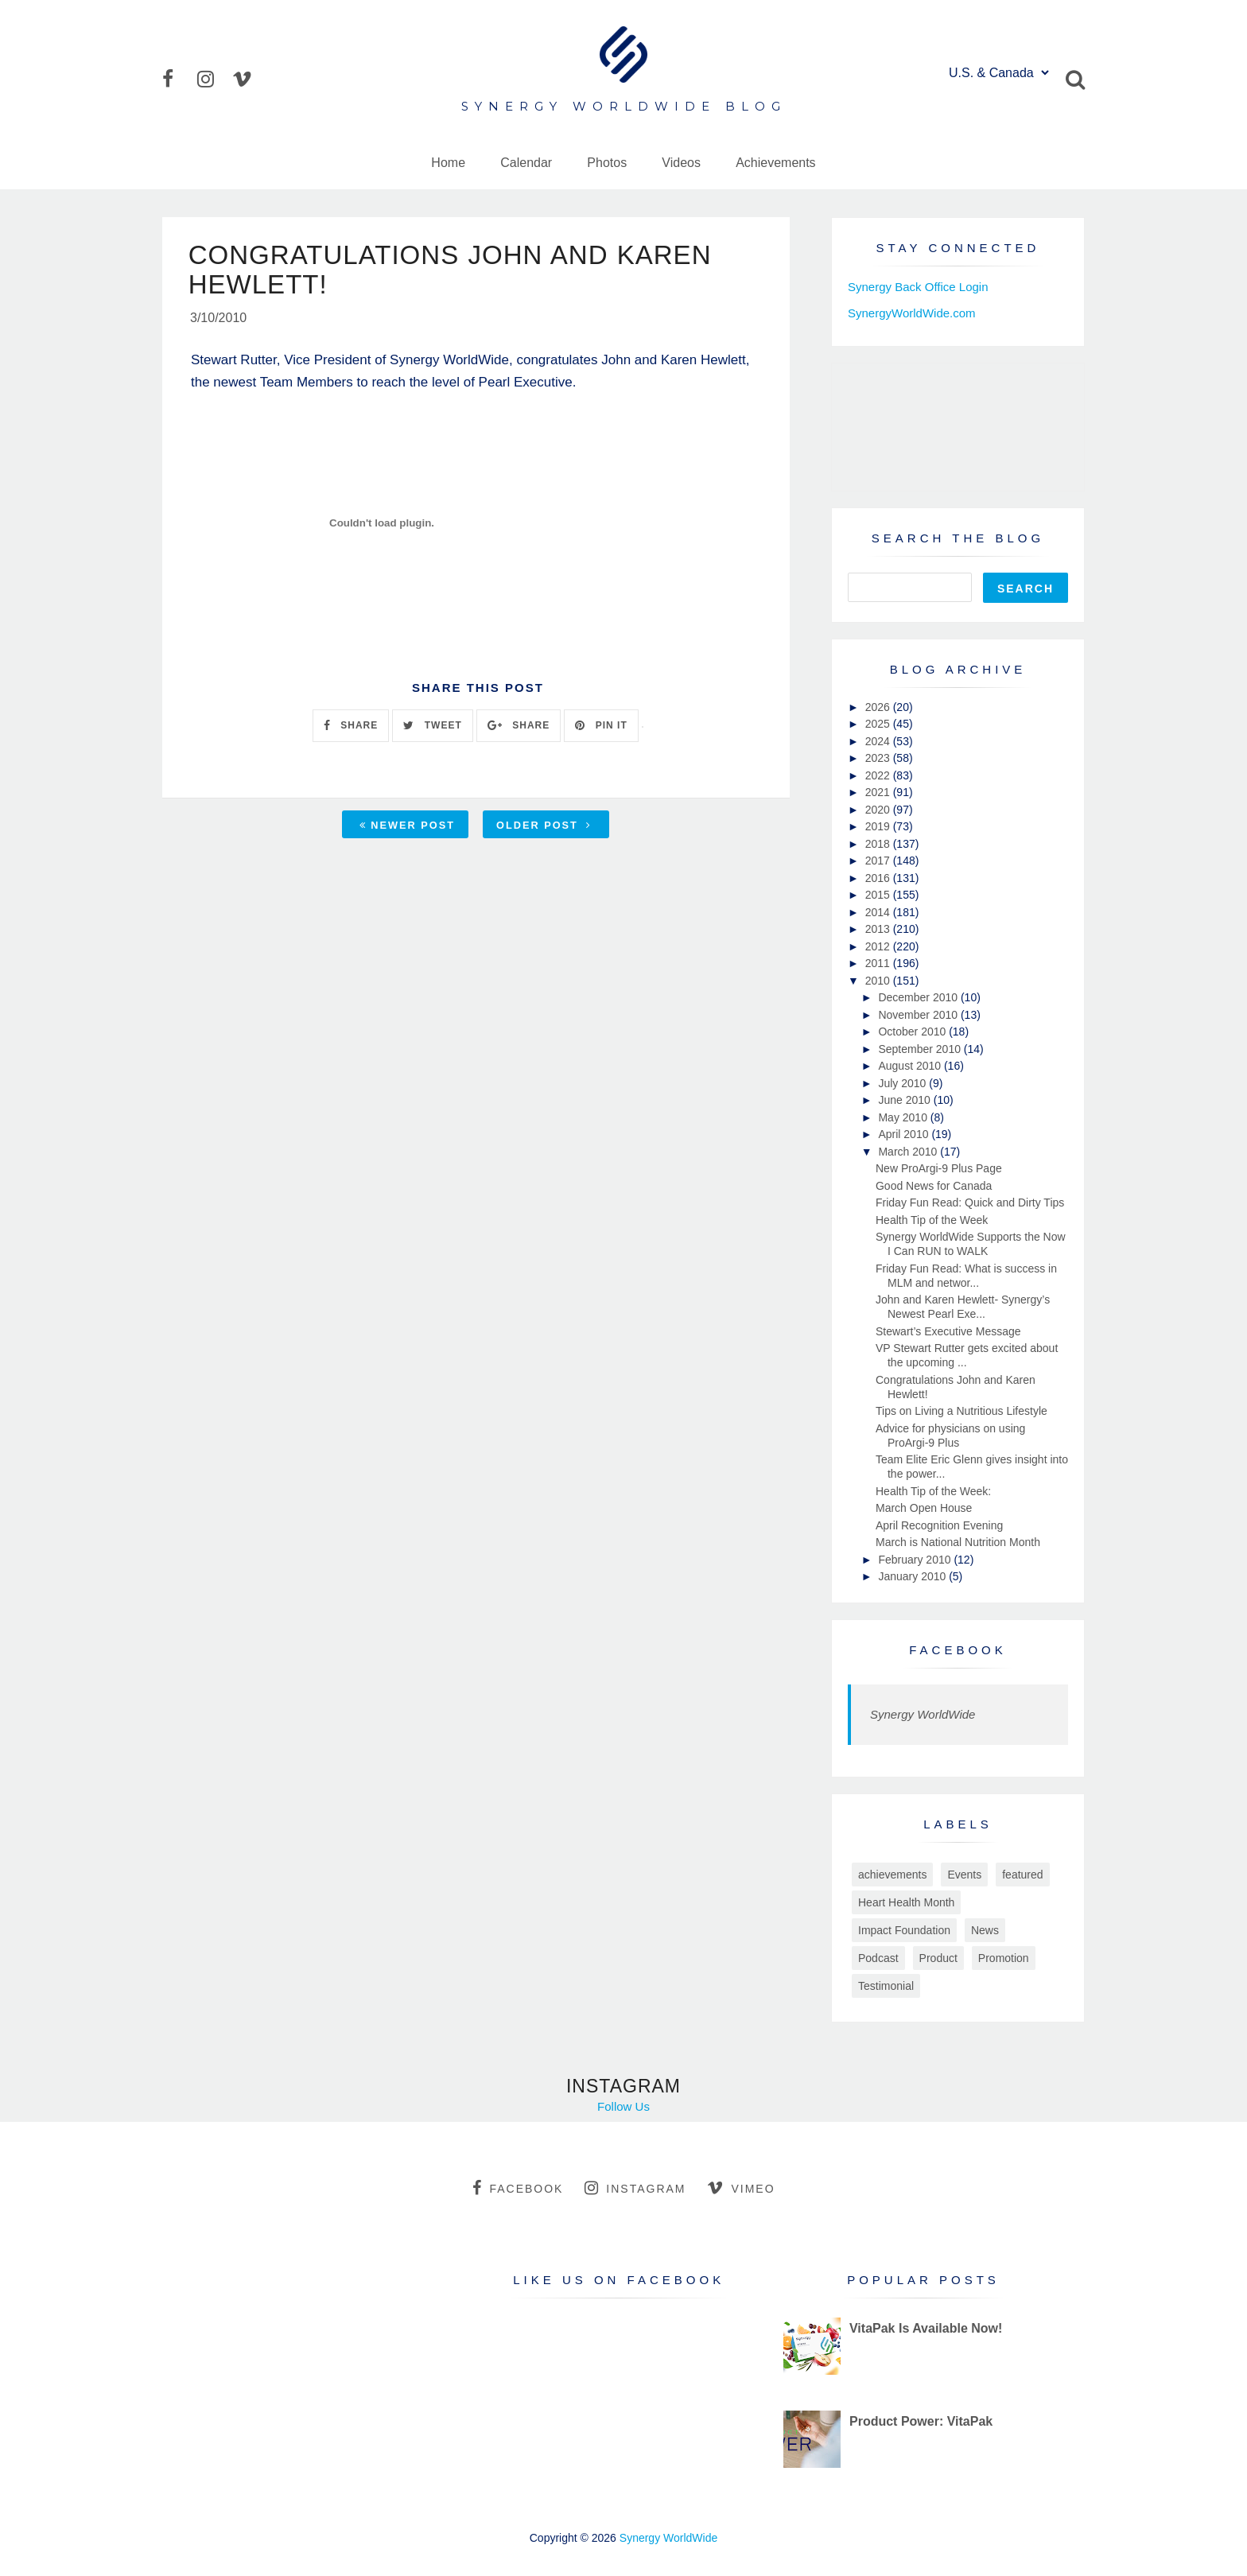  Describe the element at coordinates (879, 707) in the screenshot. I see `2026` at that location.